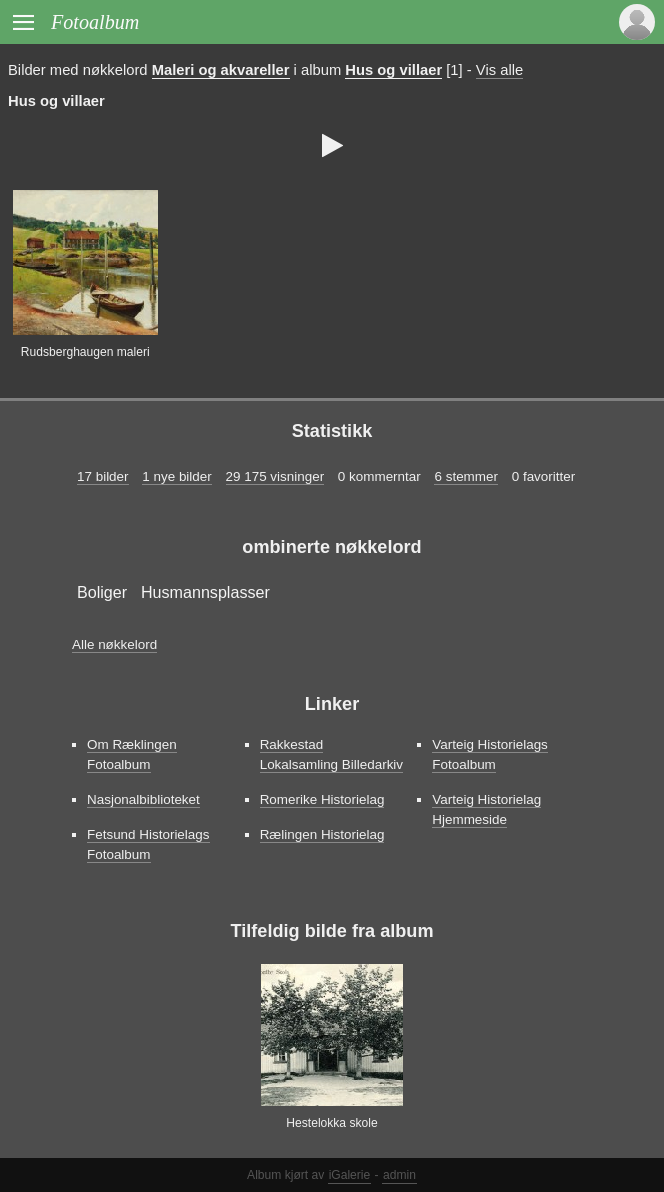  What do you see at coordinates (143, 799) in the screenshot?
I see `Nasjonalbiblioteket` at bounding box center [143, 799].